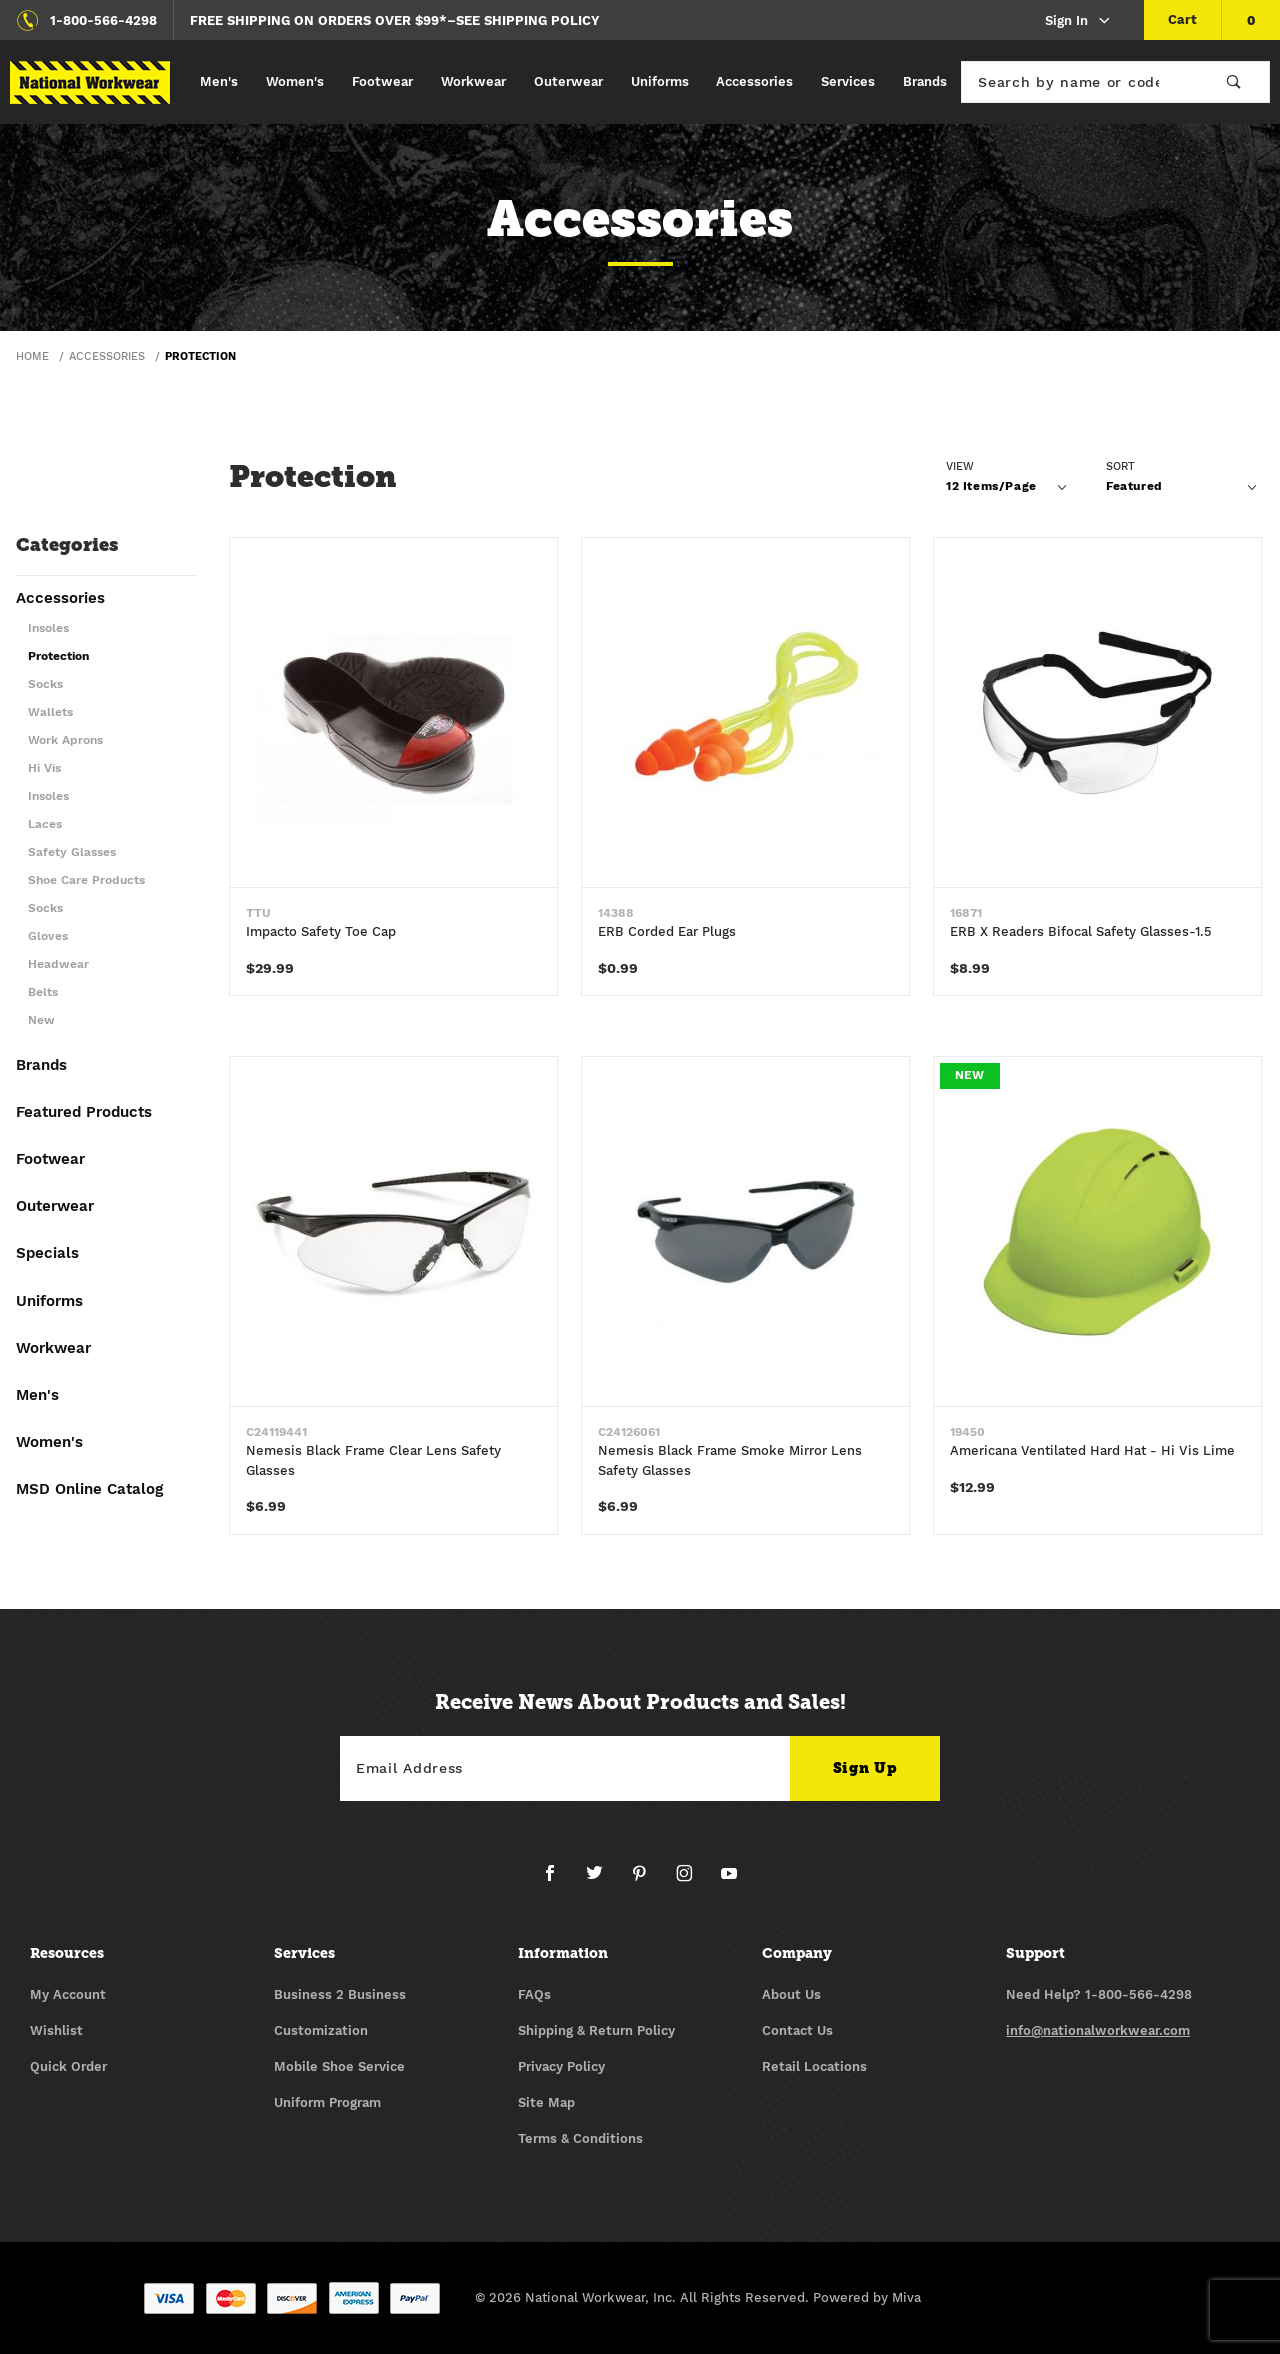 This screenshot has width=1280, height=2354. I want to click on Headwear, so click(58, 964).